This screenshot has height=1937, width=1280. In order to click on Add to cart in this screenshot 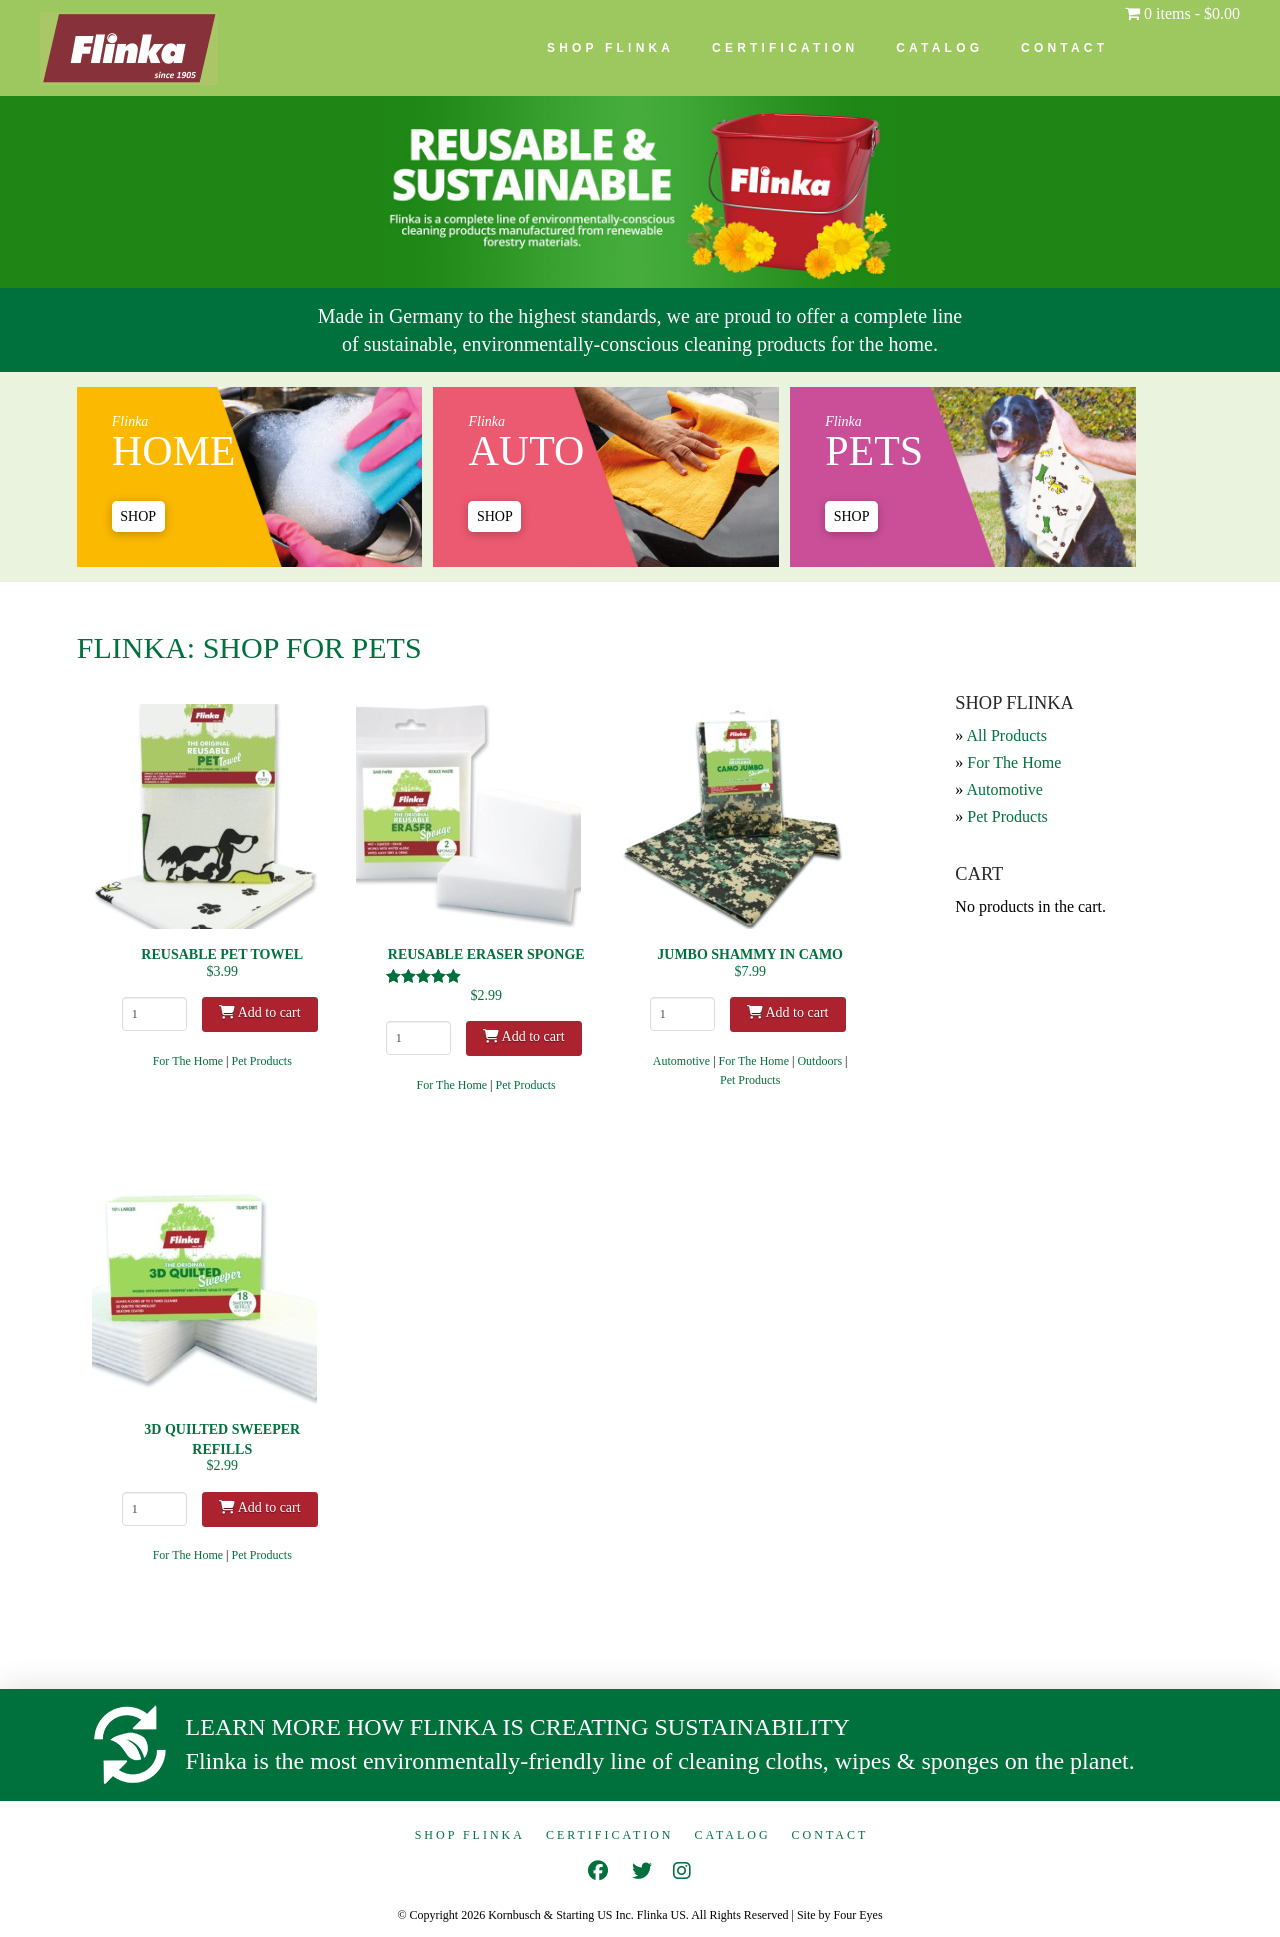, I will do `click(260, 1012)`.